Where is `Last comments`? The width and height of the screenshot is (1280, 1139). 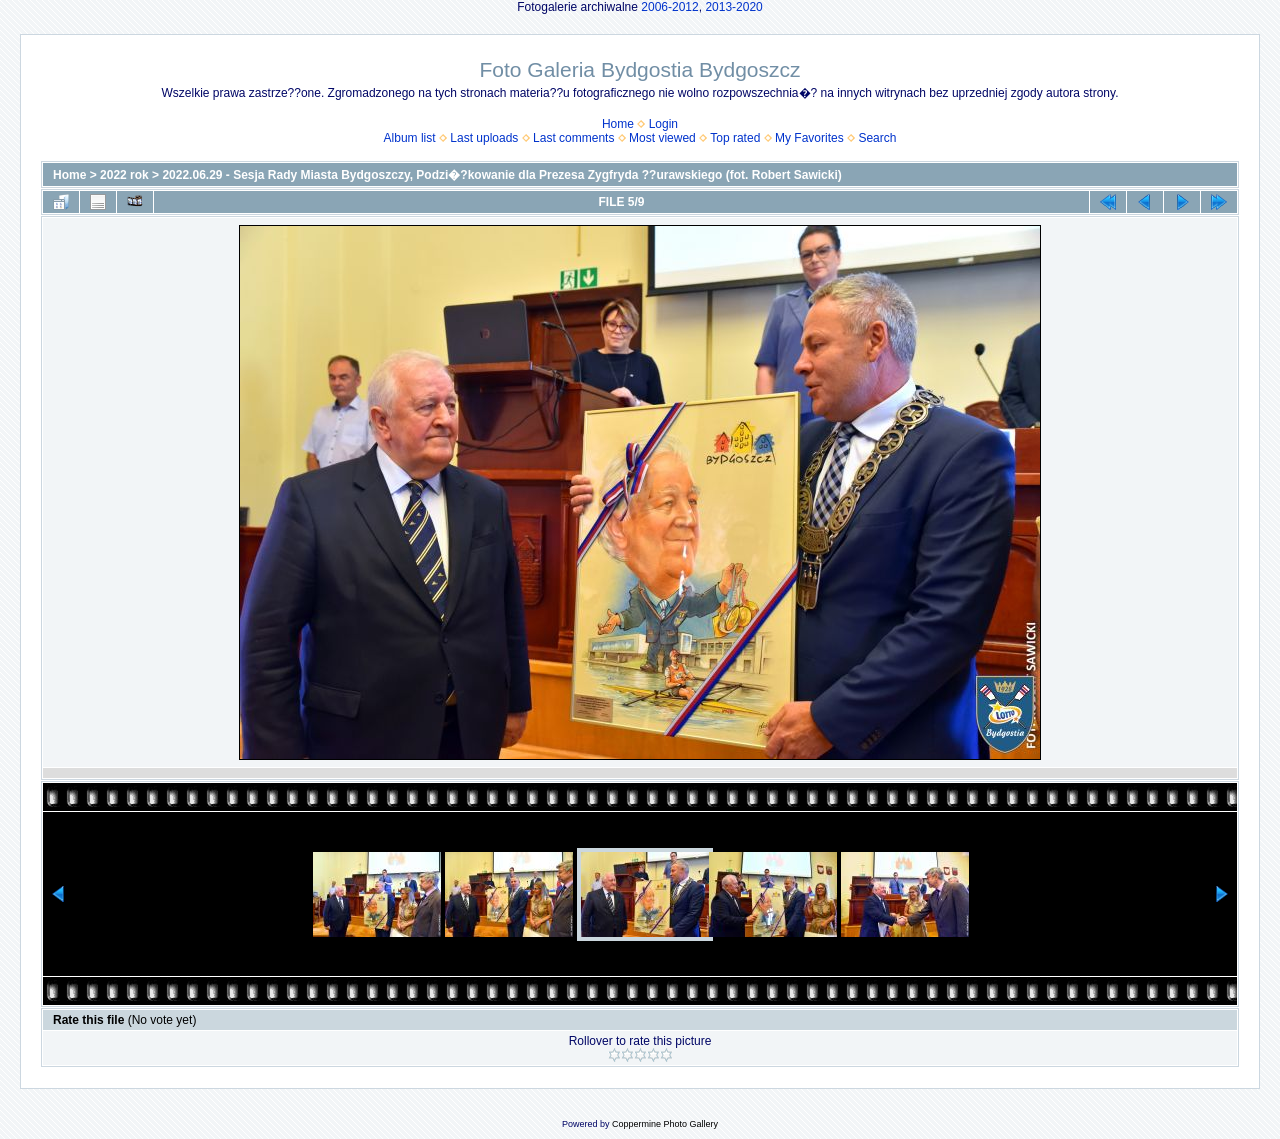
Last comments is located at coordinates (573, 138).